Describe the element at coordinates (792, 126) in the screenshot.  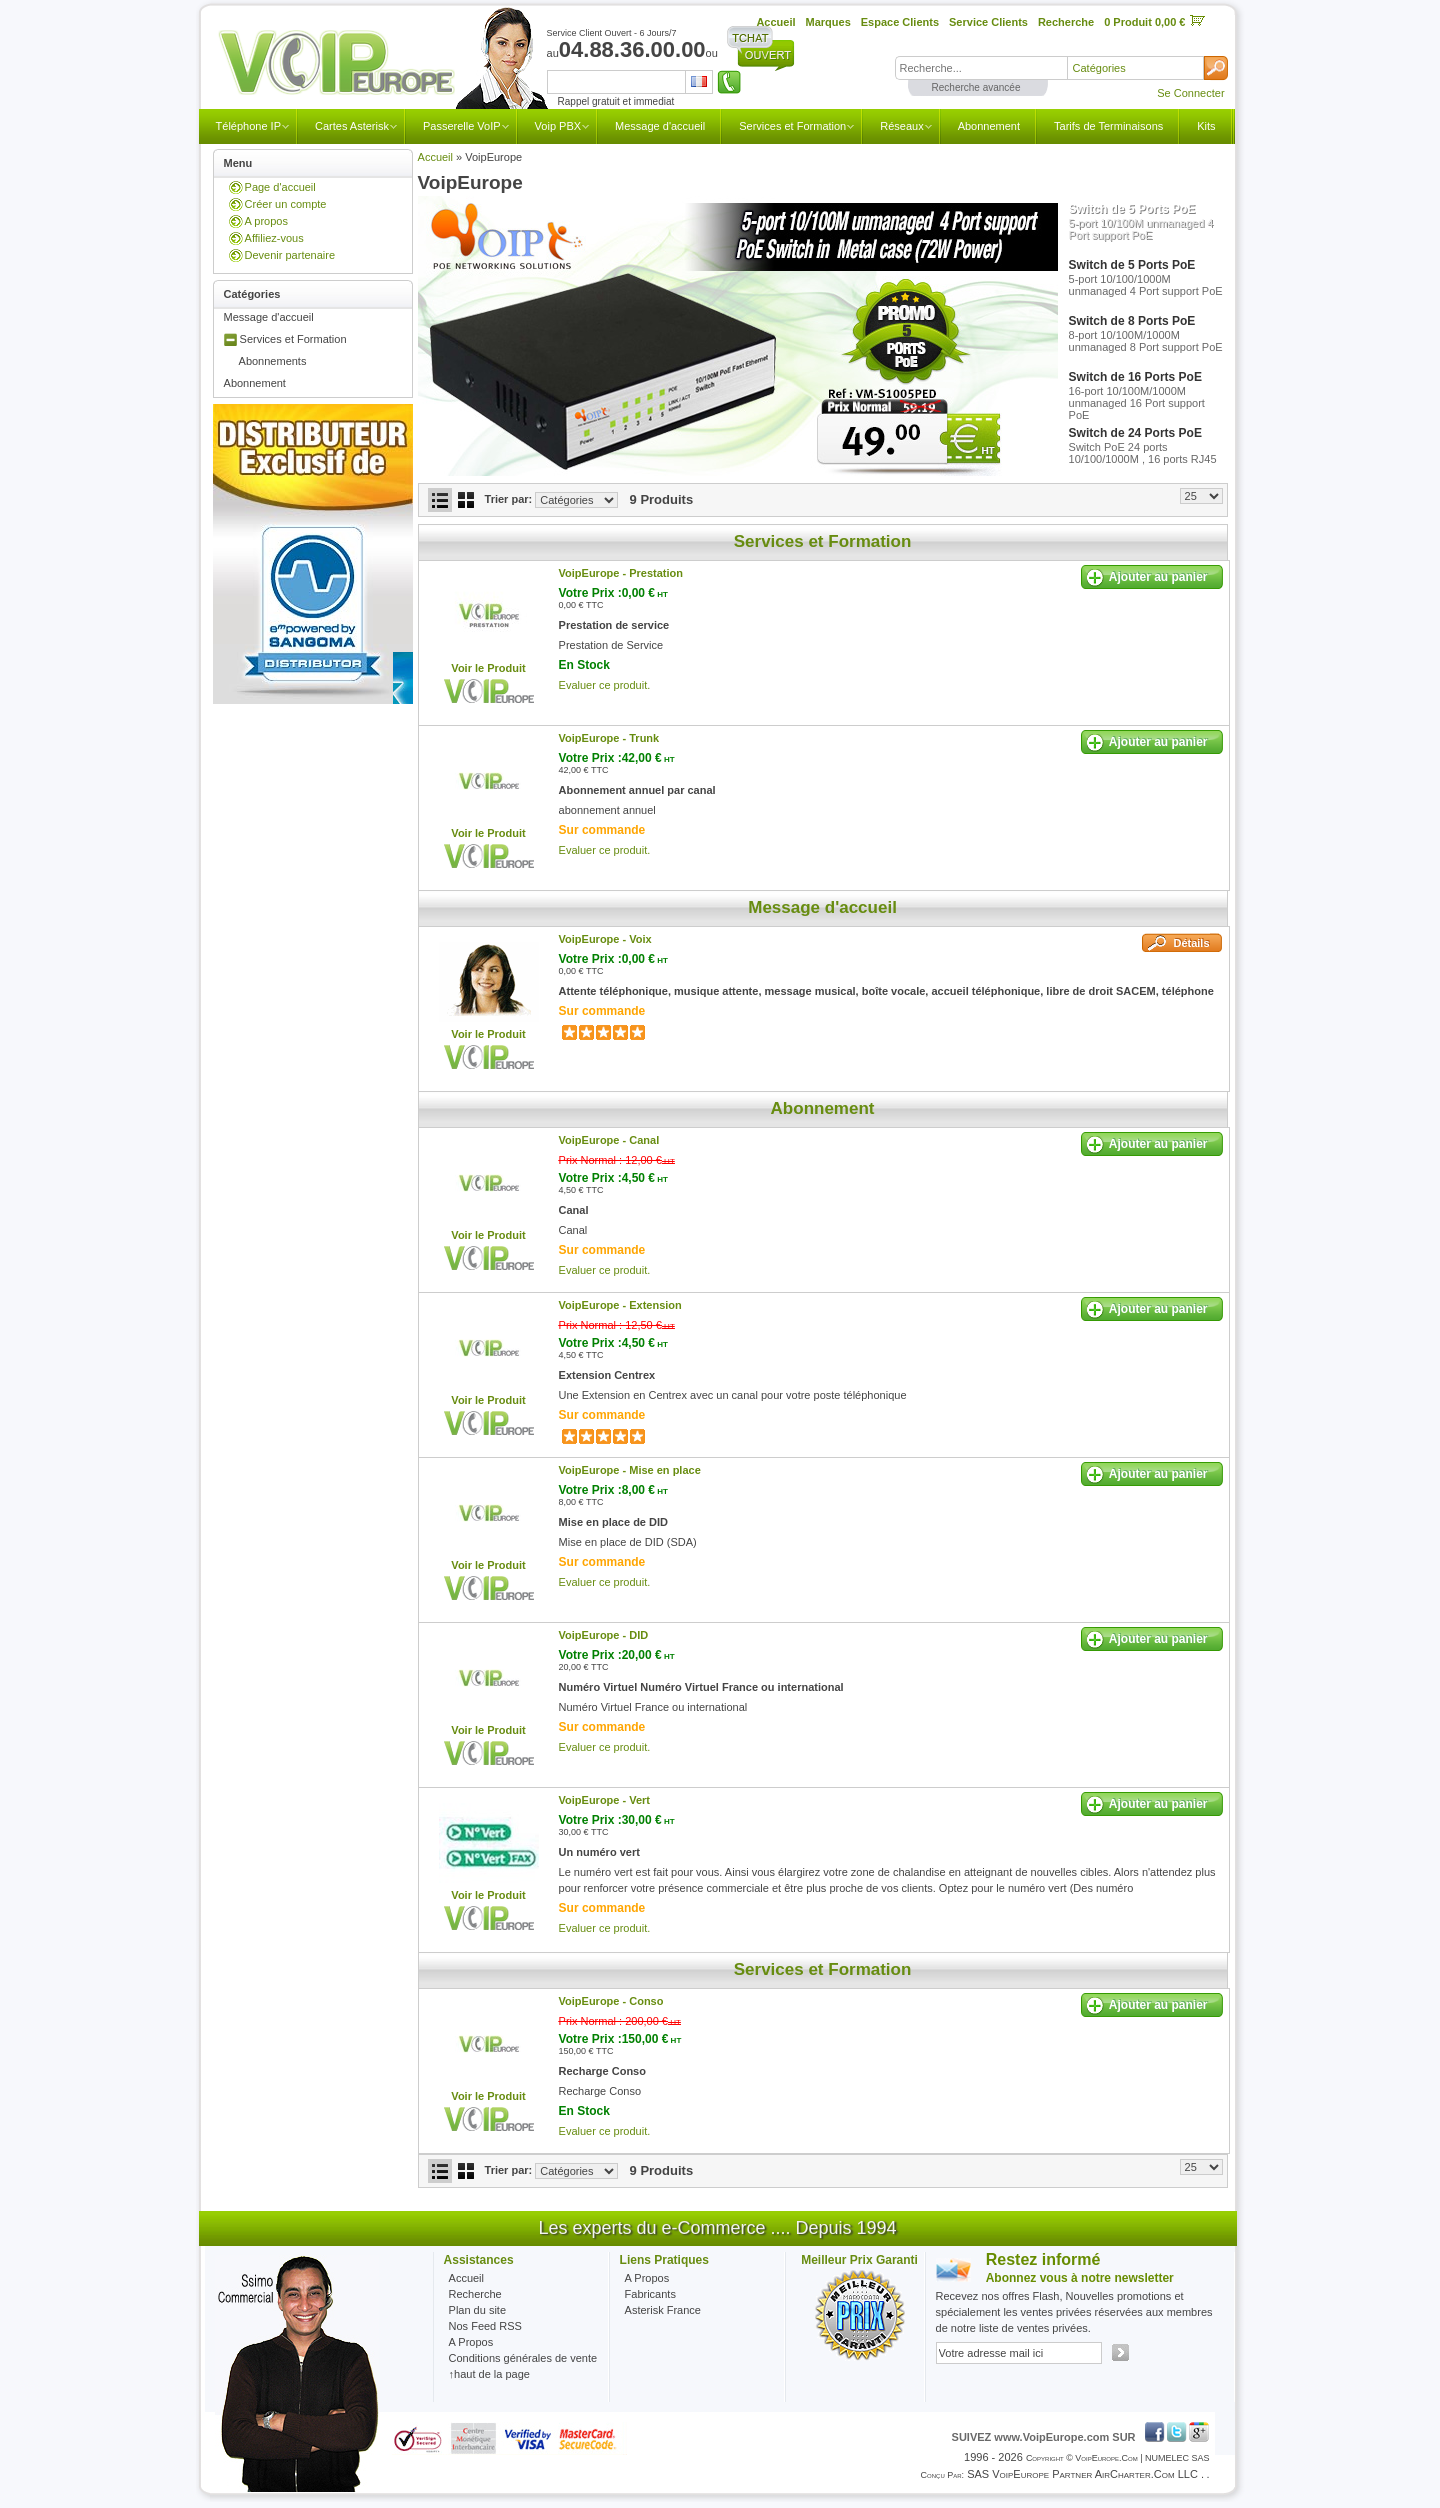
I see `Services et Formation` at that location.